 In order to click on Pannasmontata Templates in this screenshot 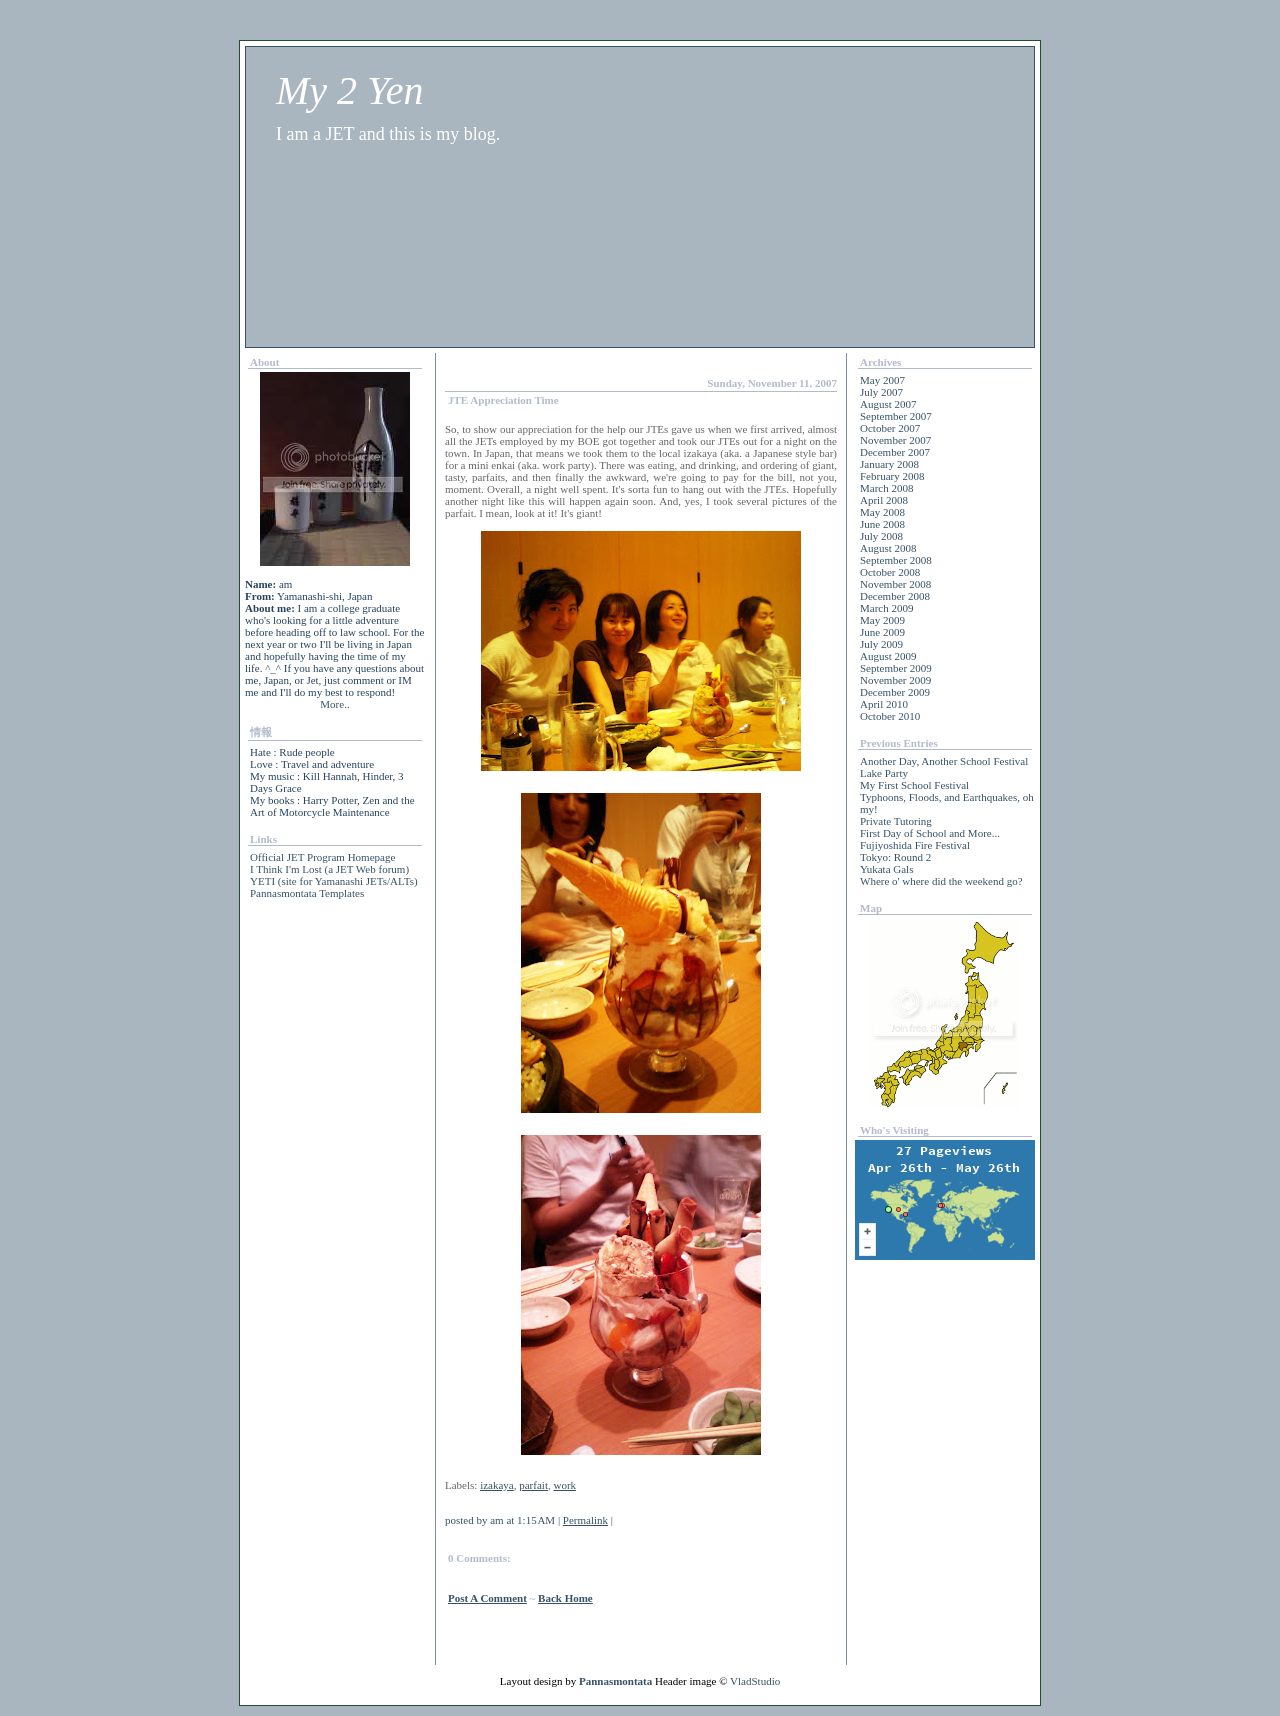, I will do `click(307, 893)`.